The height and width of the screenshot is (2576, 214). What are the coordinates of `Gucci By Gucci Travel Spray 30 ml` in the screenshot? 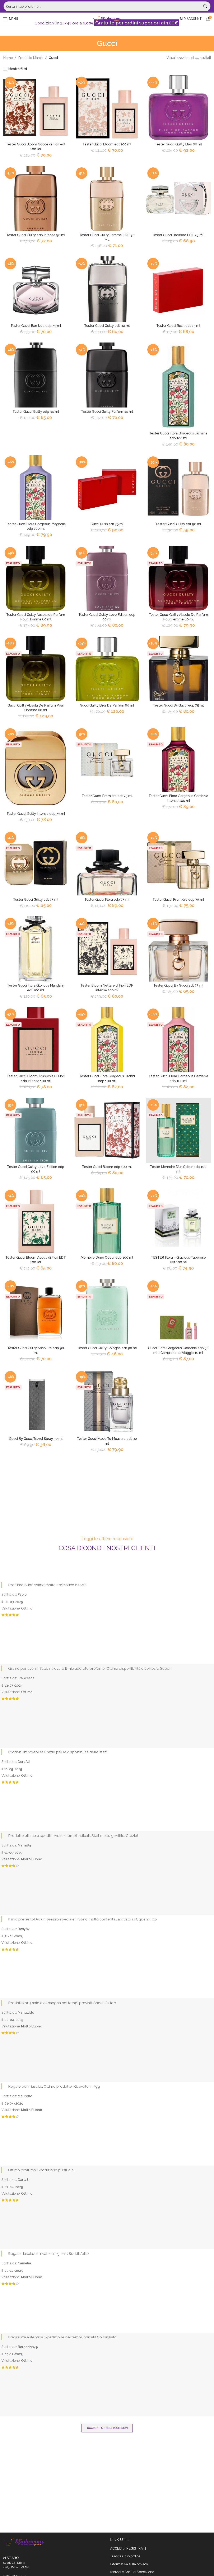 It's located at (35, 1439).